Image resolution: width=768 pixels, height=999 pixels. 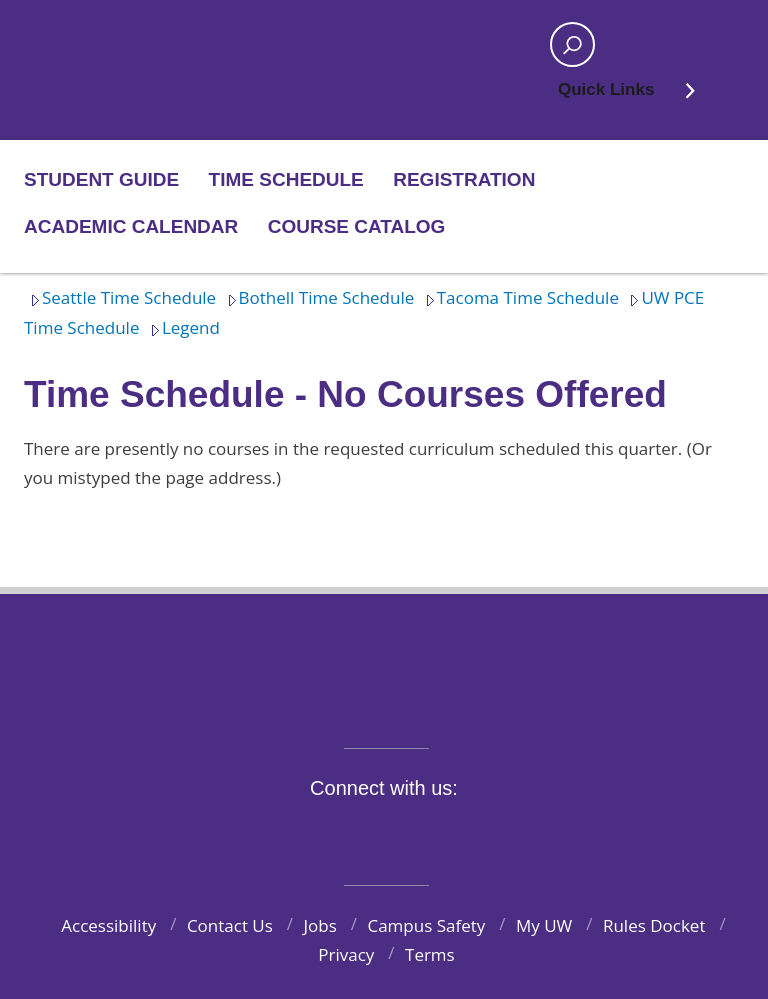 I want to click on Twitter, so click(x=327, y=834).